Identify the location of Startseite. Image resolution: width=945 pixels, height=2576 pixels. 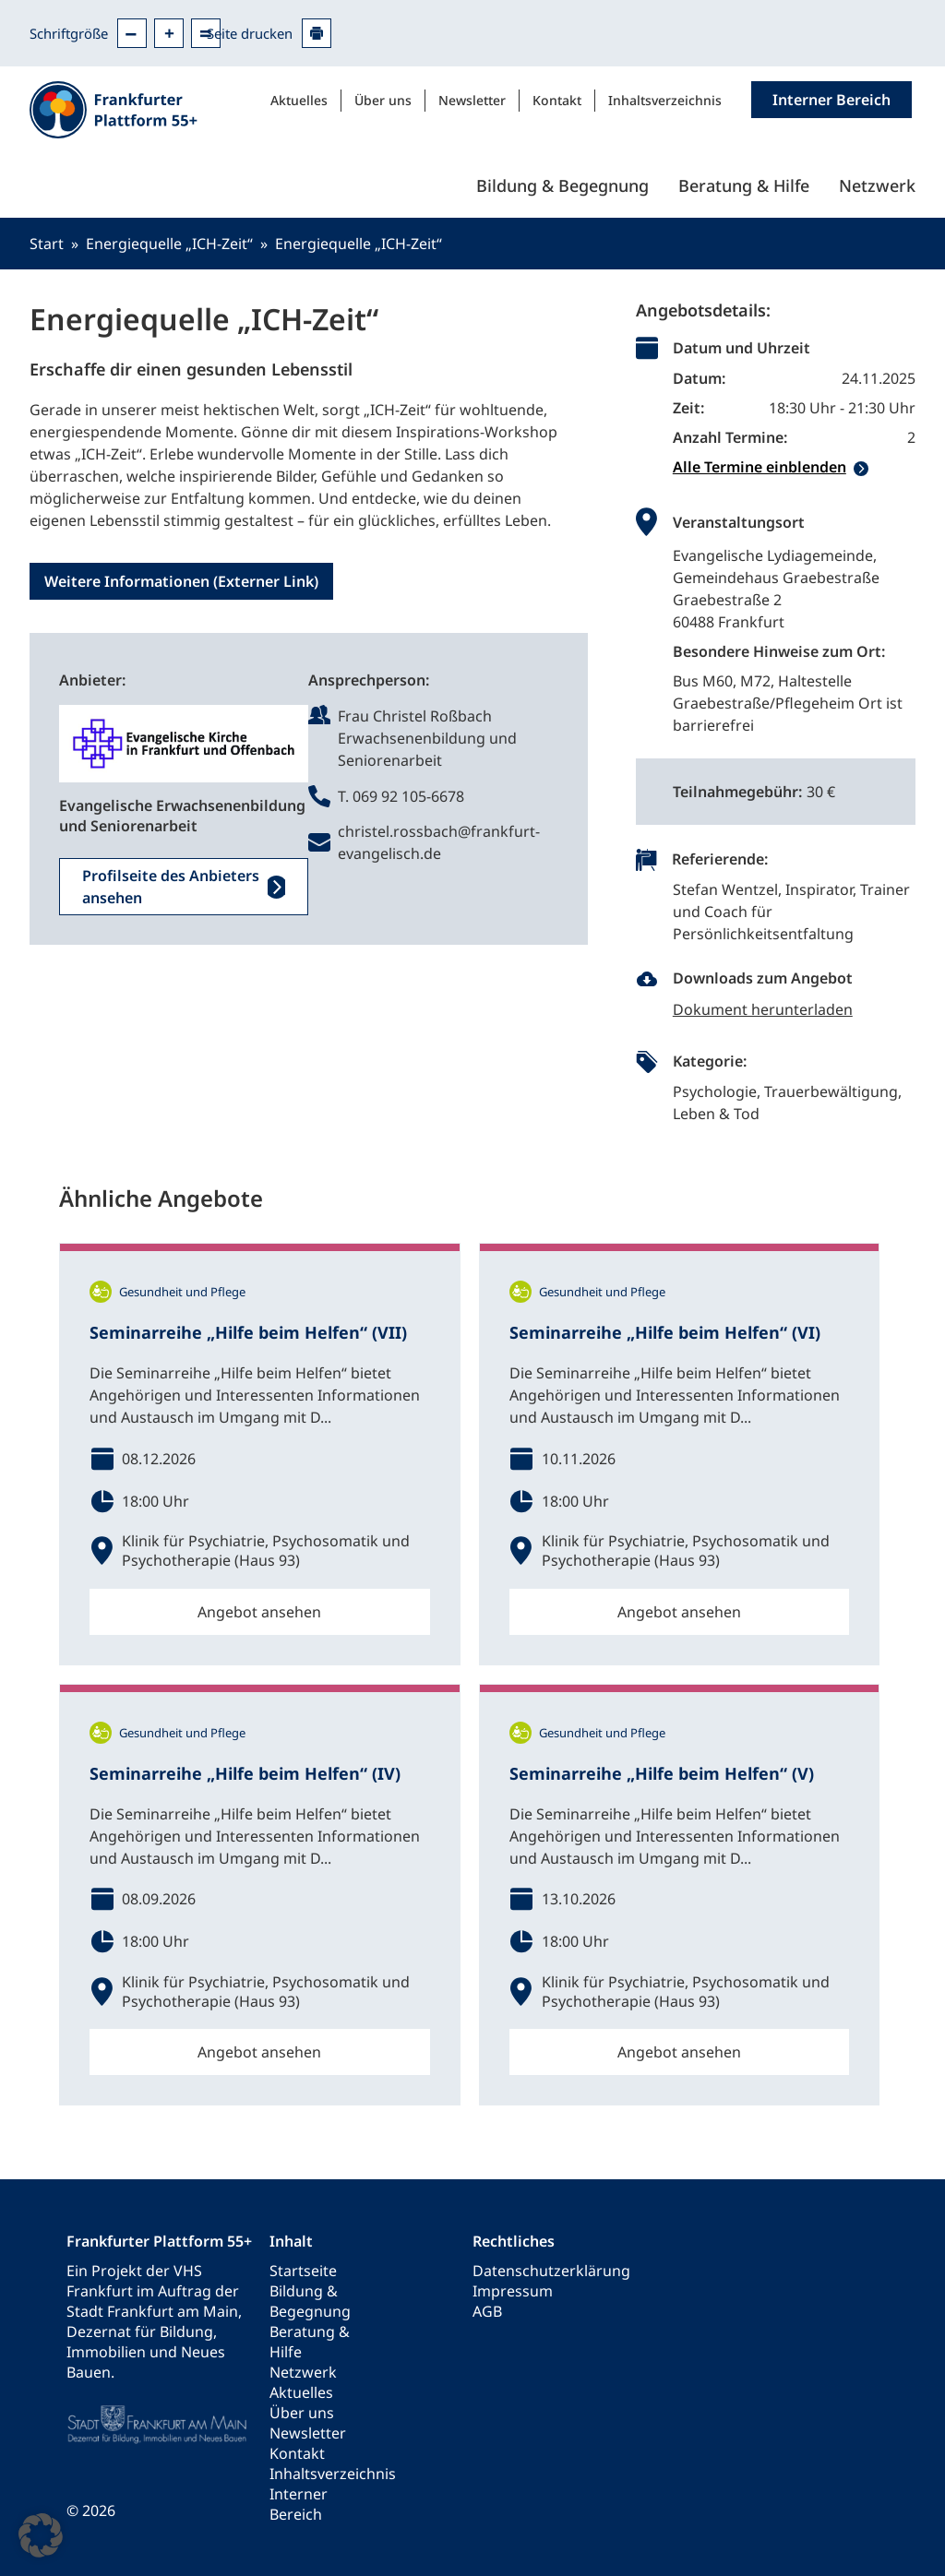
(303, 2270).